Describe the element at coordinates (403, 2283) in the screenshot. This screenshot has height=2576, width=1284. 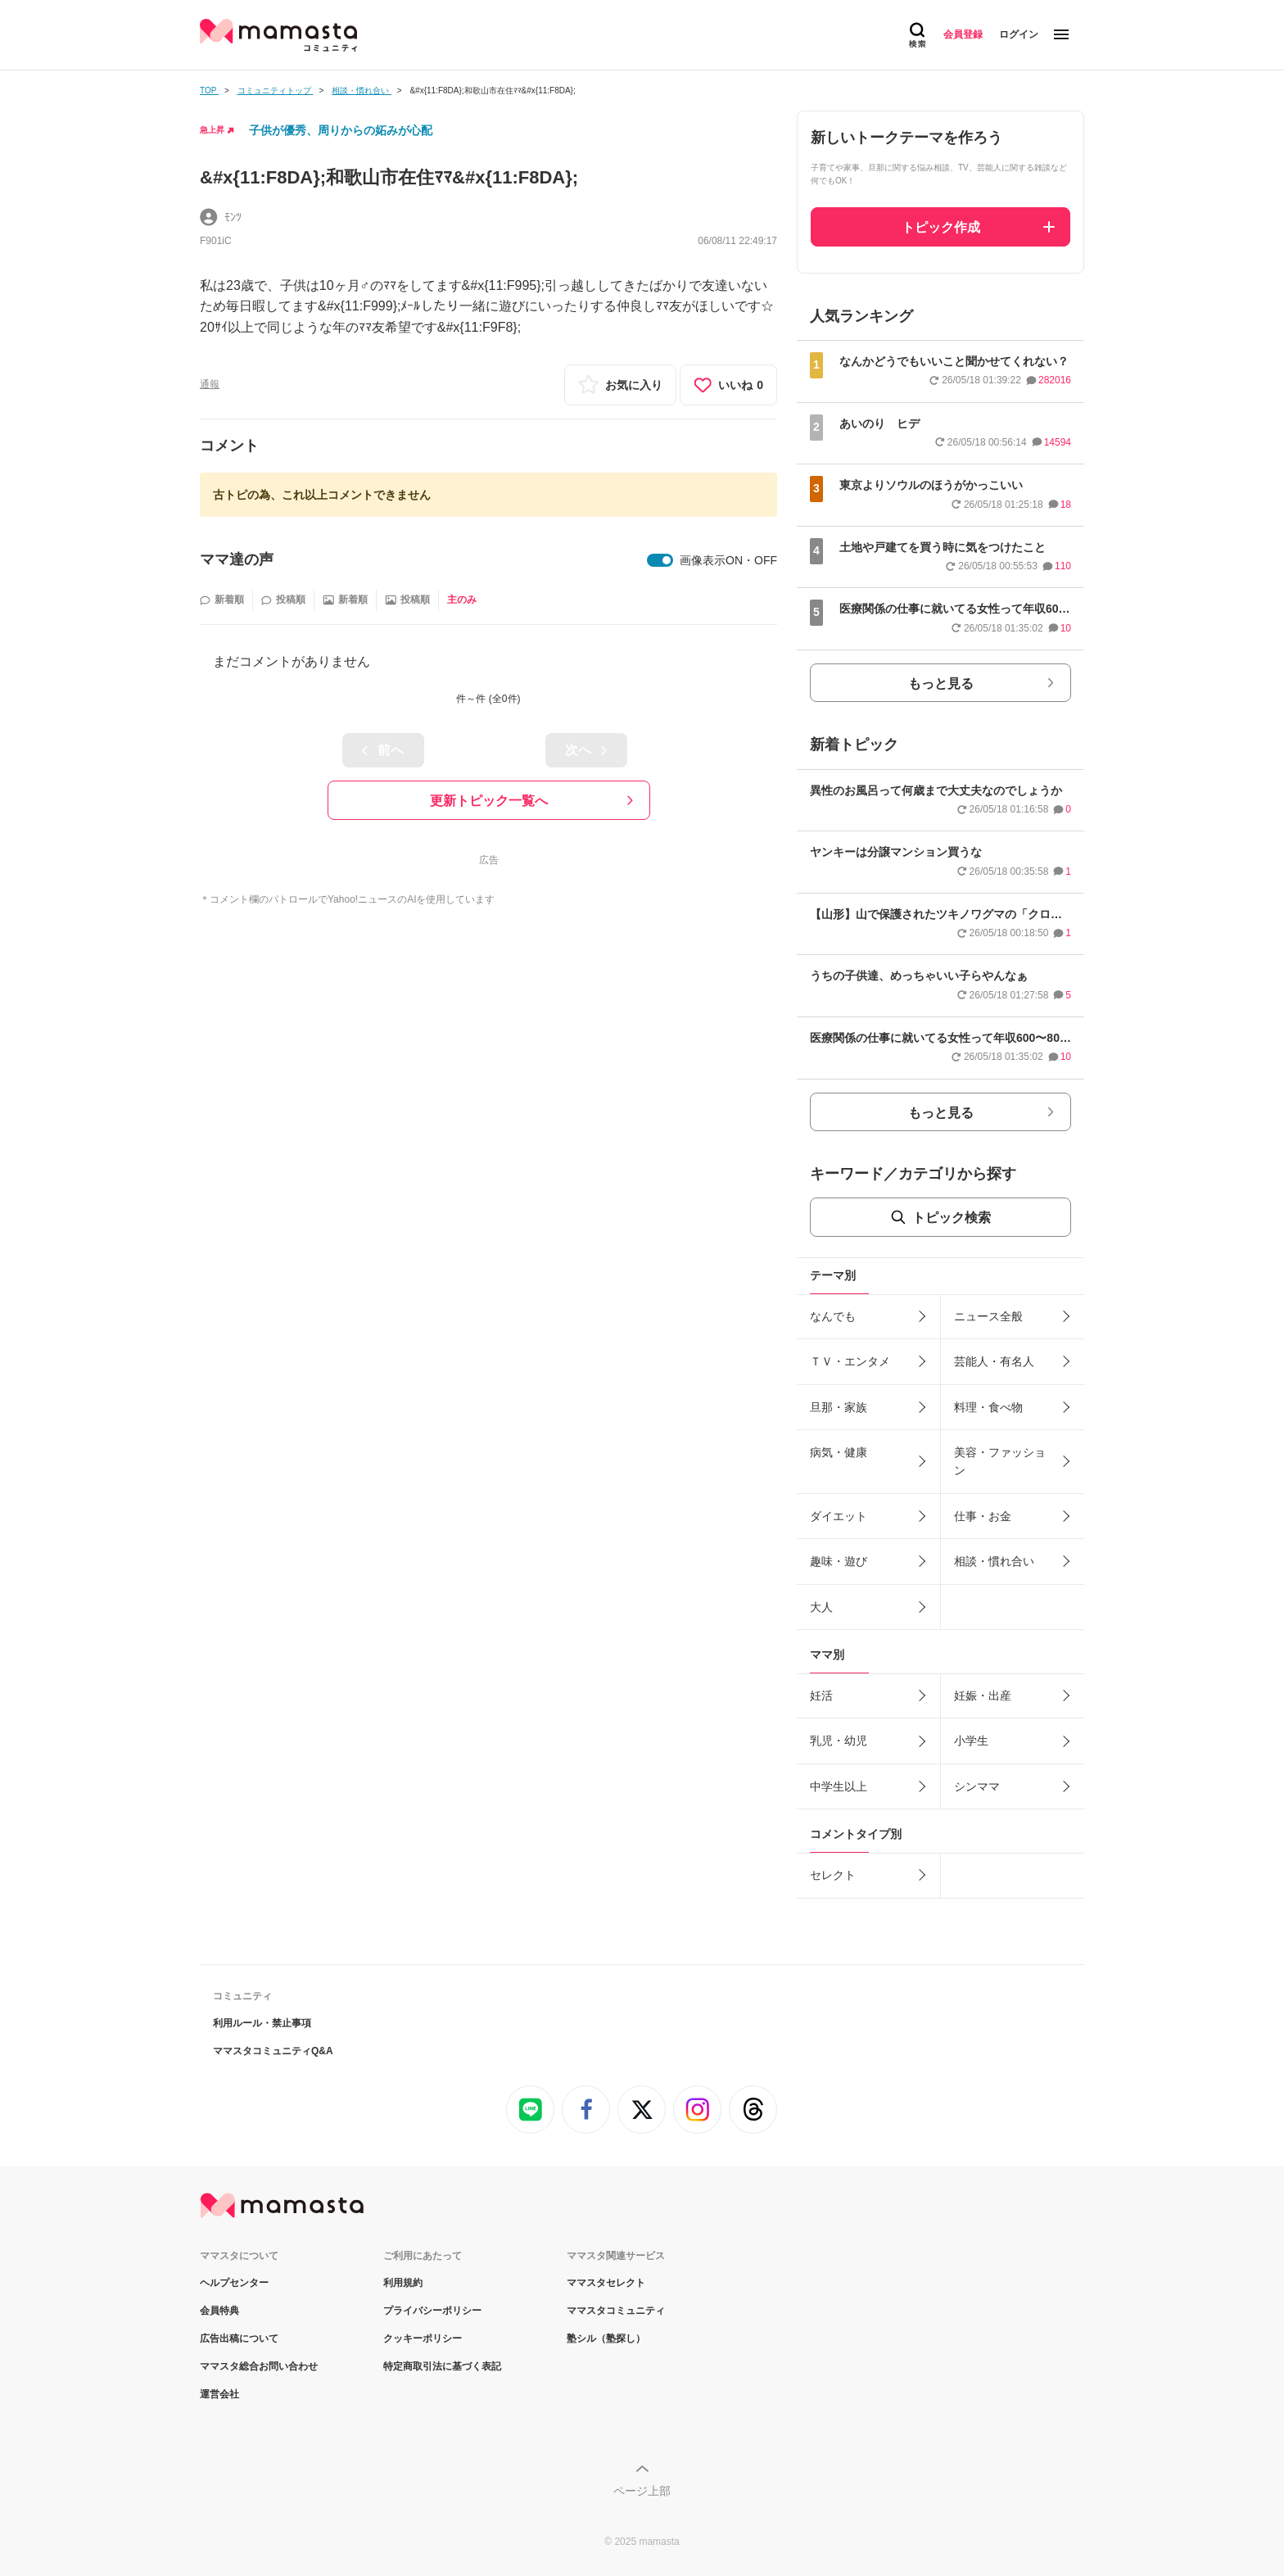
I see `利用規約` at that location.